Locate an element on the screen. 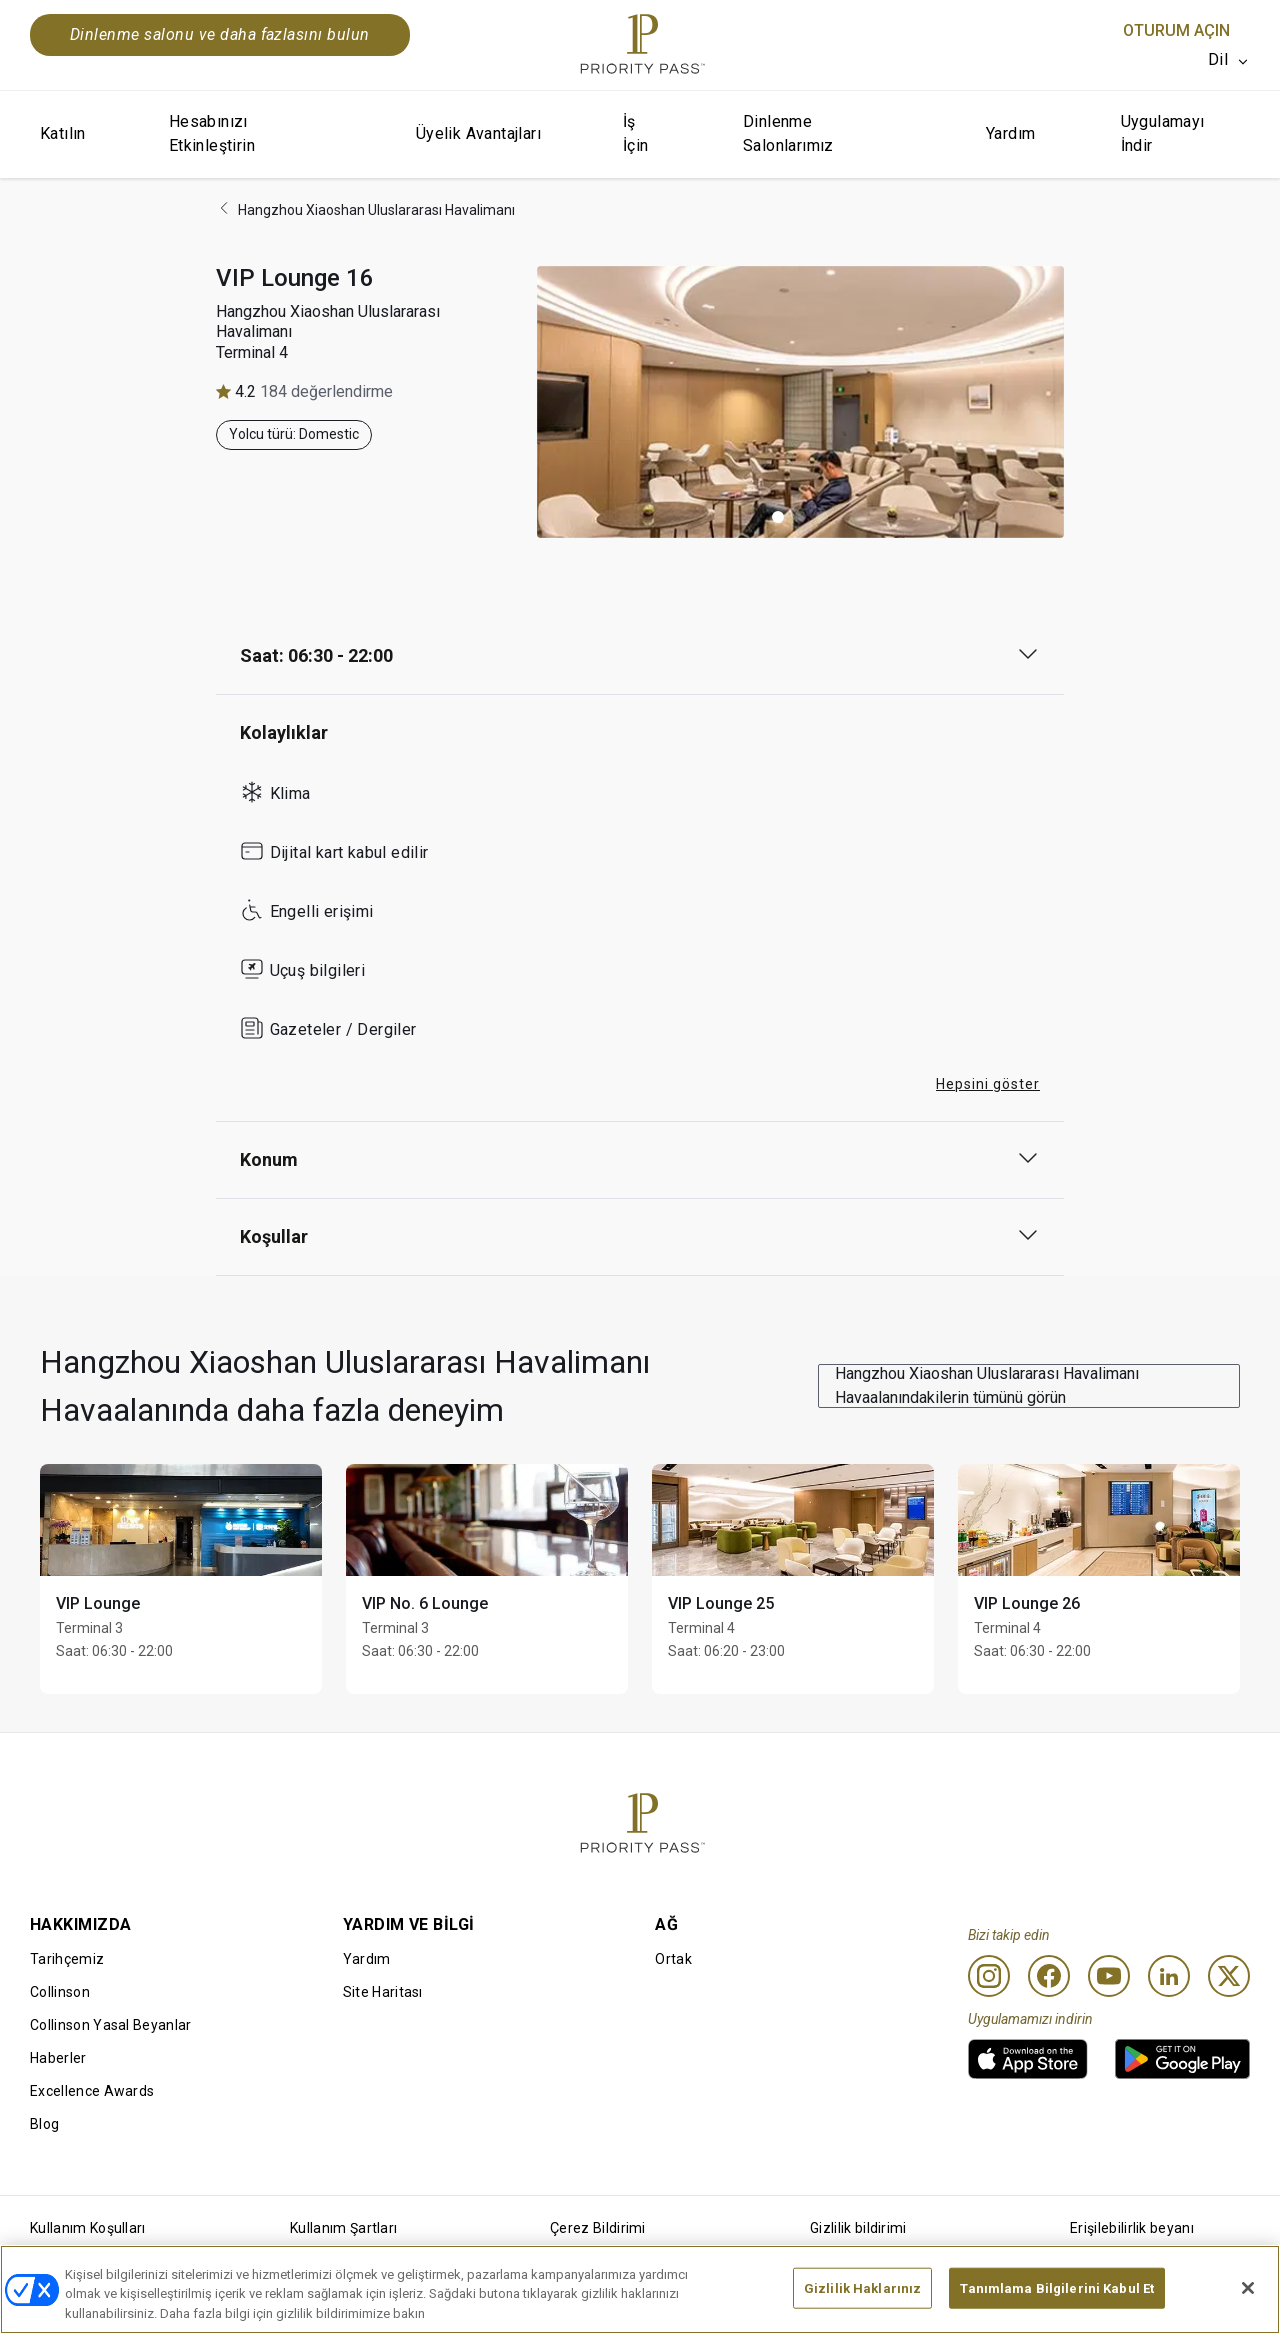  Hangzhou Xiaoshan Uluslararası Havalimanı Havaalanındakilerin tümünü görün is located at coordinates (987, 1385).